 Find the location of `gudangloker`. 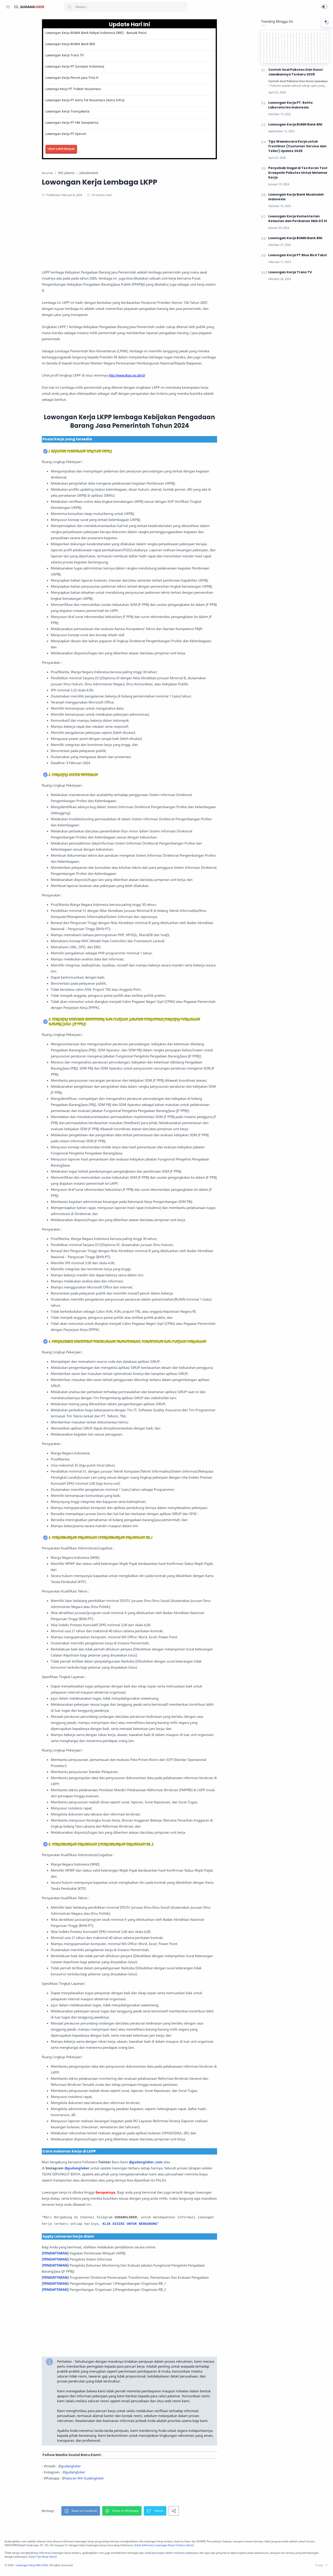

gudangloker is located at coordinates (100, 2466).